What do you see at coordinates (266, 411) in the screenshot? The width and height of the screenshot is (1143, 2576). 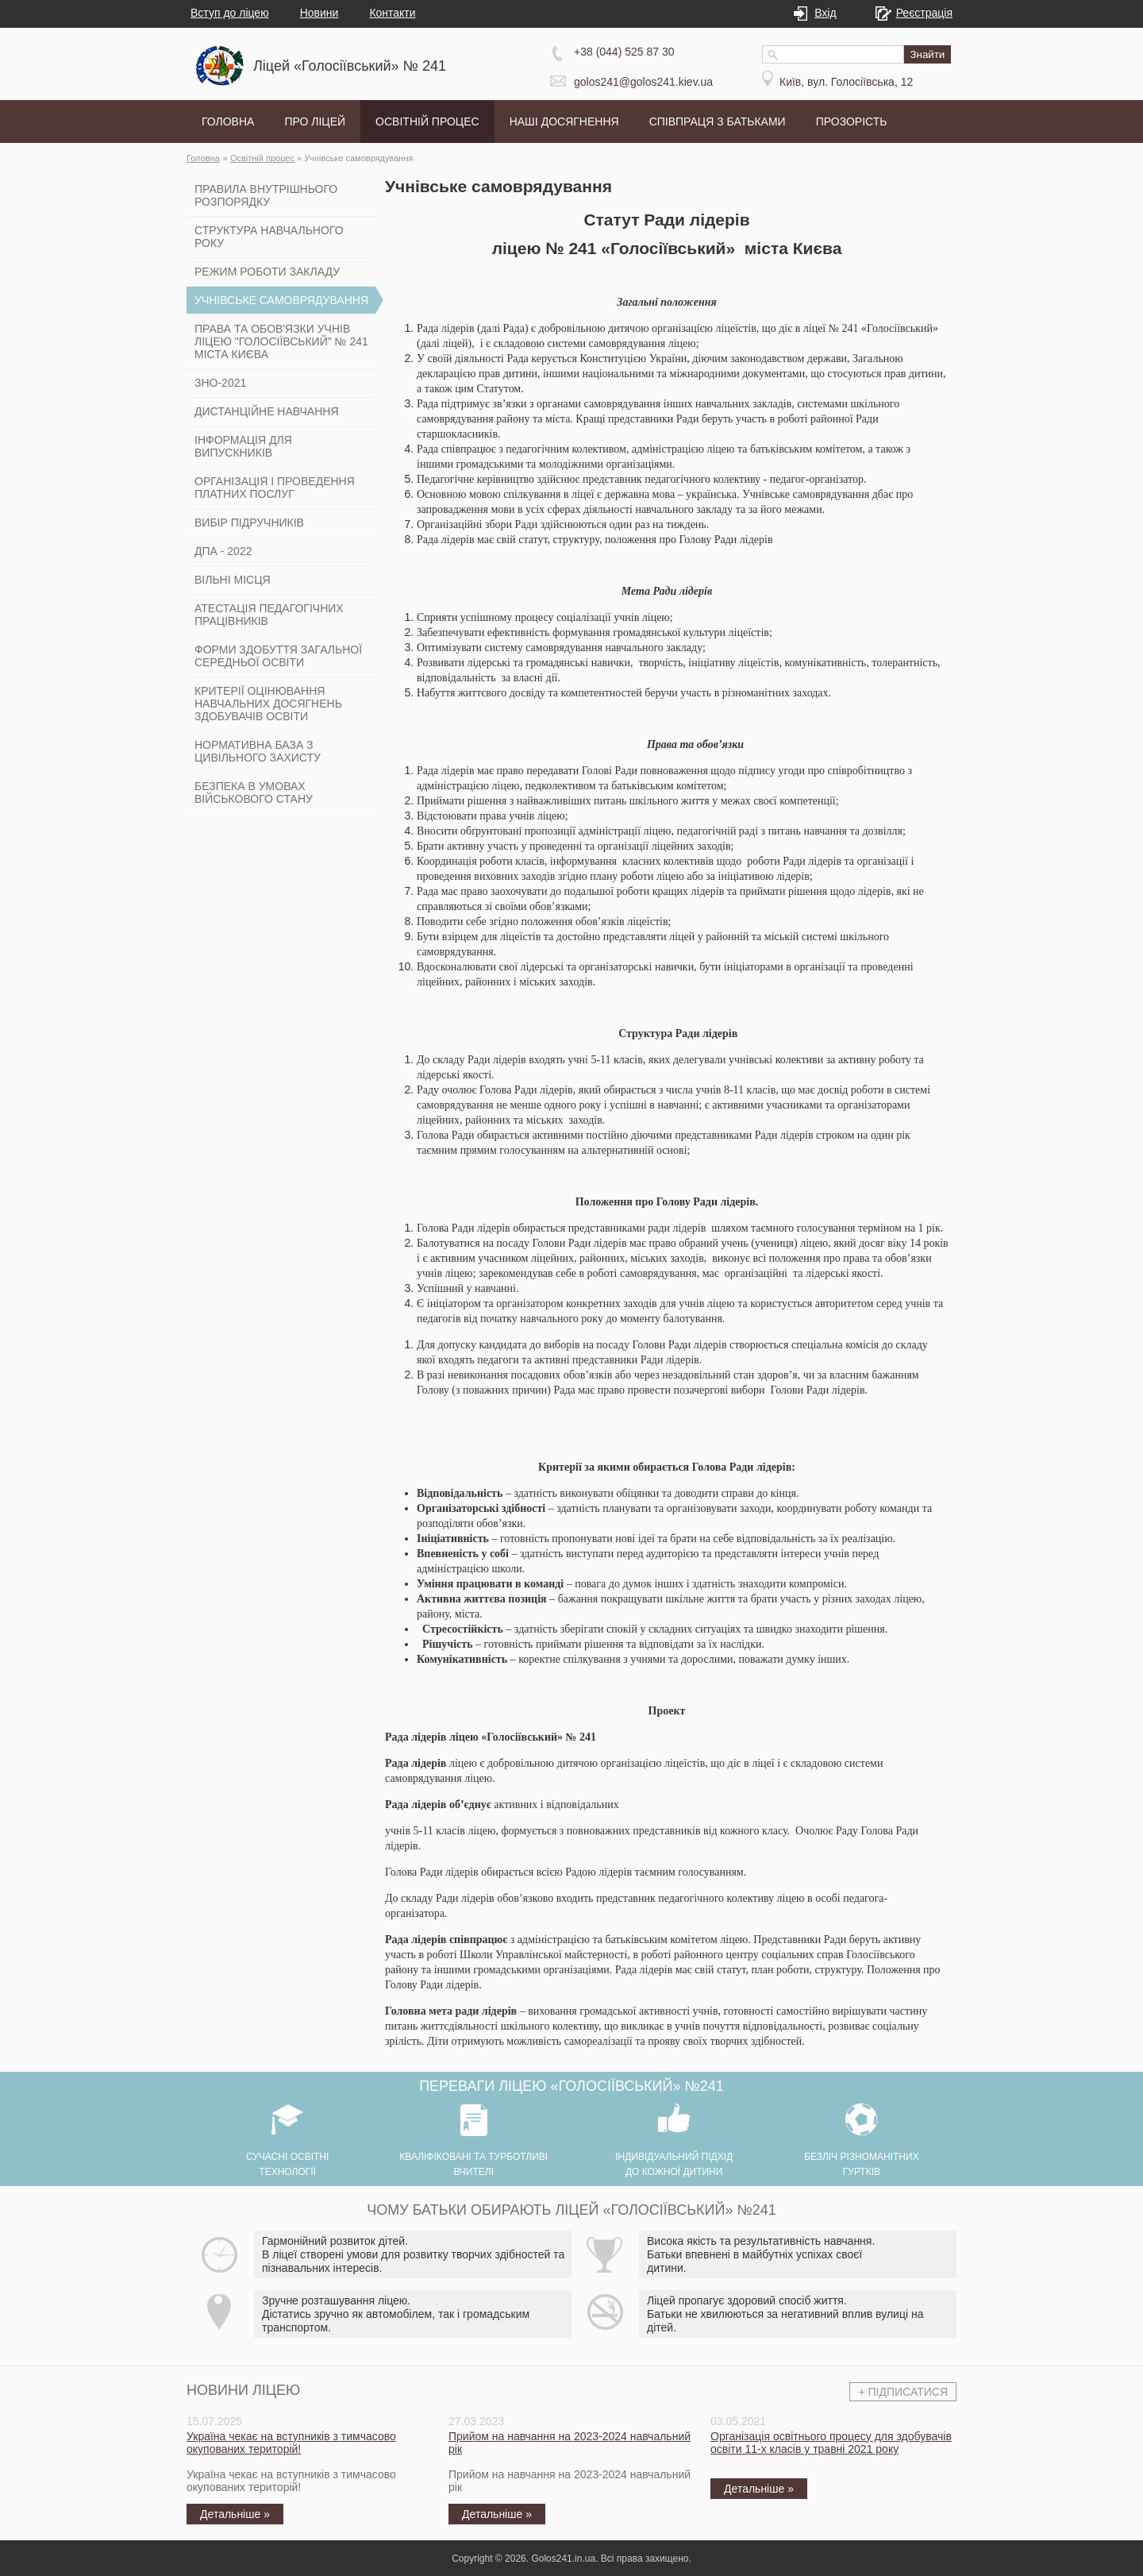 I see `Дистанційне навчання` at bounding box center [266, 411].